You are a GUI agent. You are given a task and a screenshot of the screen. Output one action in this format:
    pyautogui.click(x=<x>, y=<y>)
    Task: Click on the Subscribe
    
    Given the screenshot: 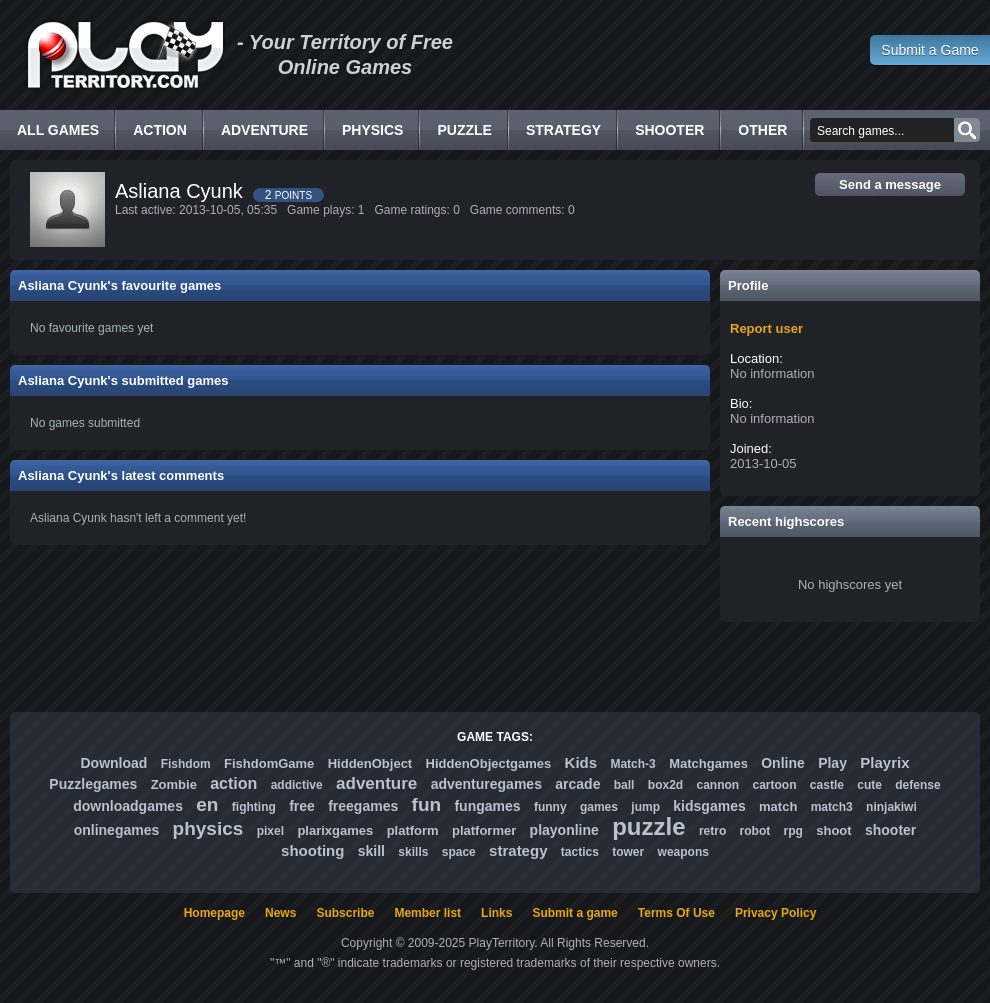 What is the action you would take?
    pyautogui.click(x=345, y=913)
    